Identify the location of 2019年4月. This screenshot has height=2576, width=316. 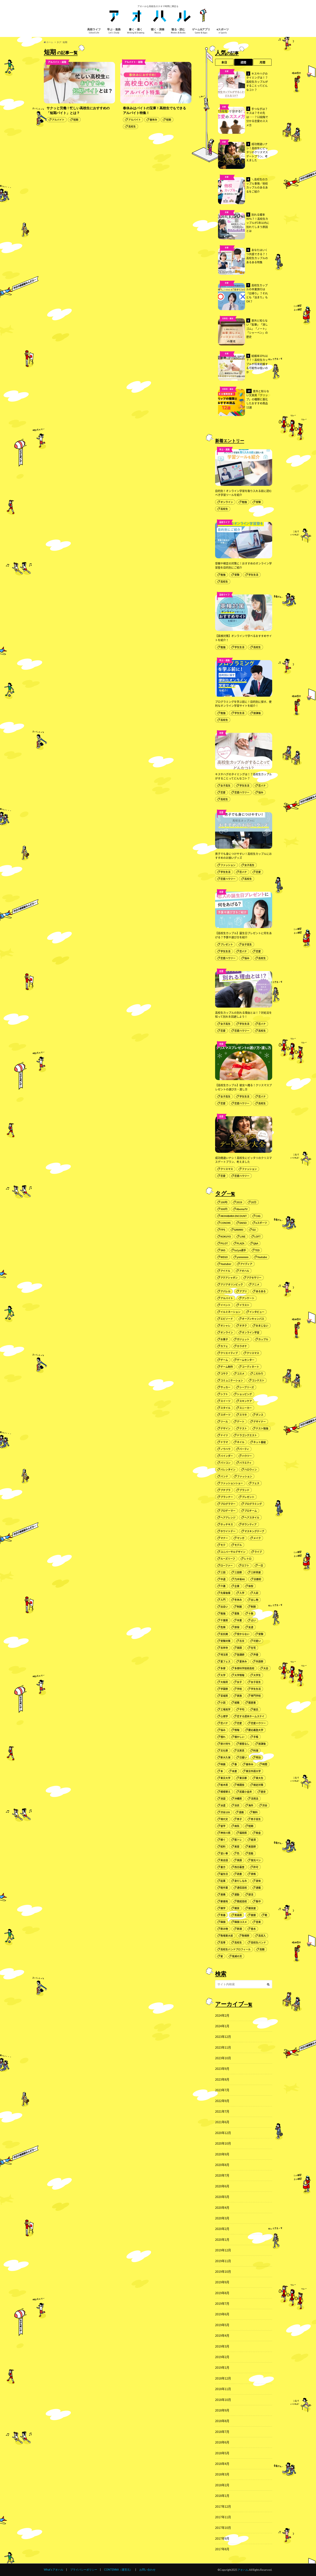
(222, 2335).